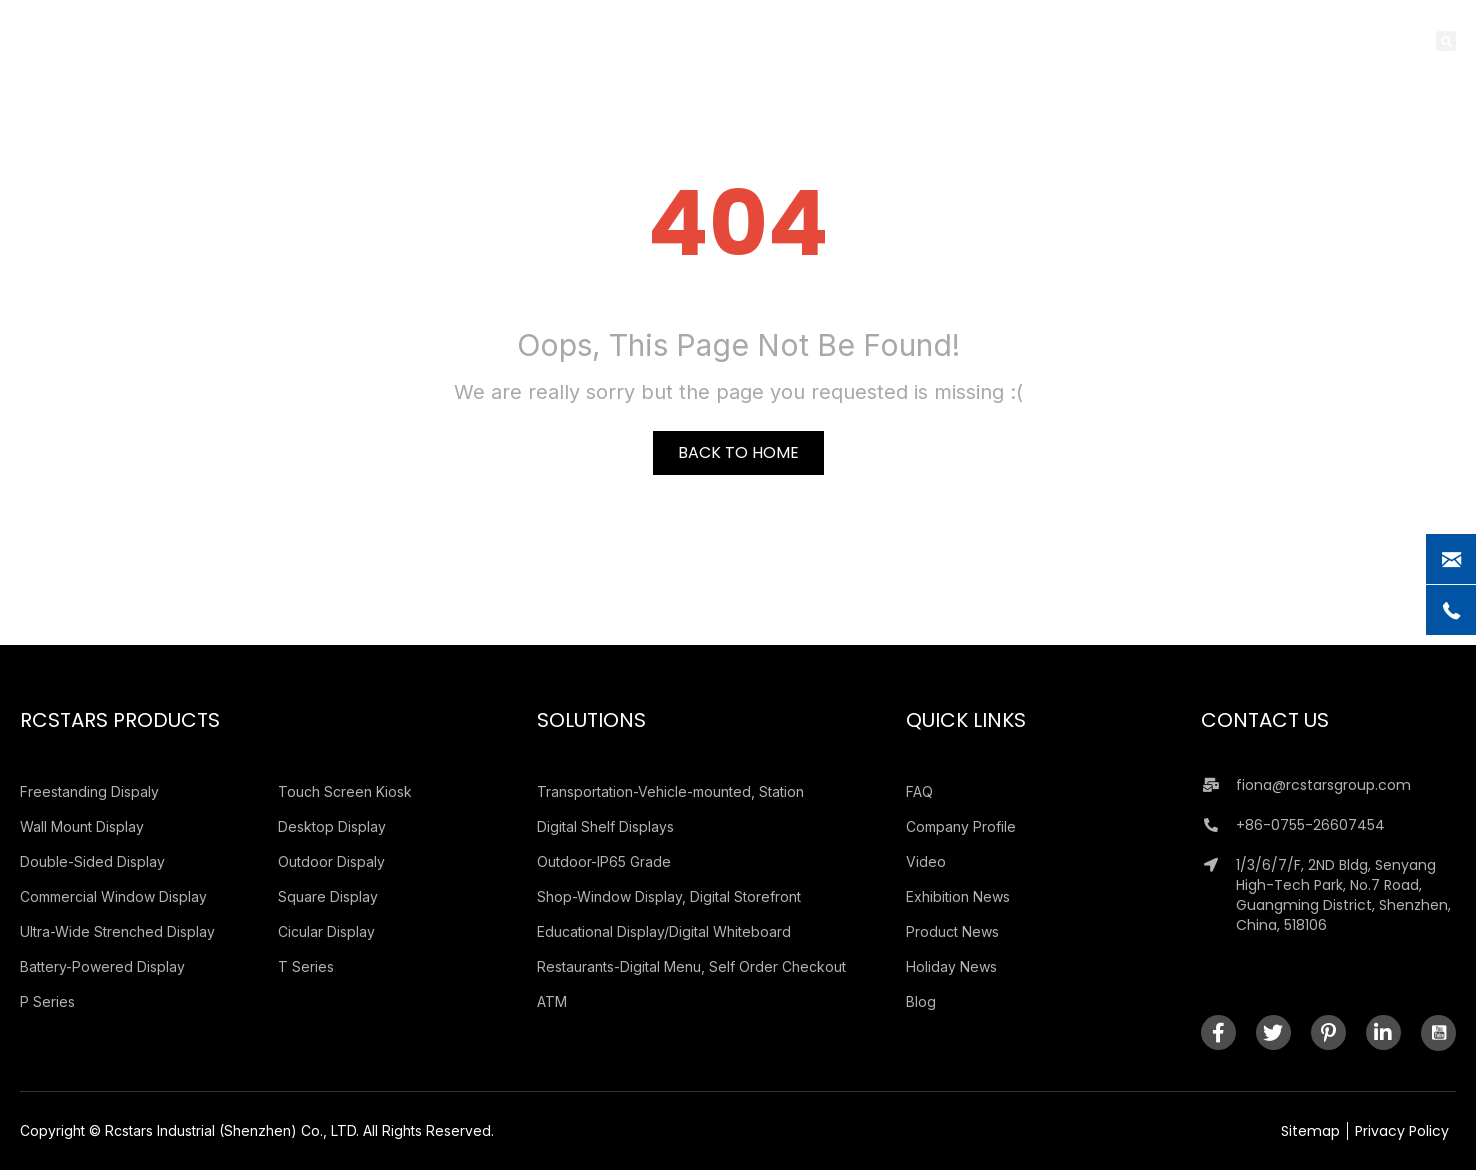 This screenshot has width=1476, height=1170. I want to click on Outdoor-IP65 Grade [menuitem], so click(604, 861).